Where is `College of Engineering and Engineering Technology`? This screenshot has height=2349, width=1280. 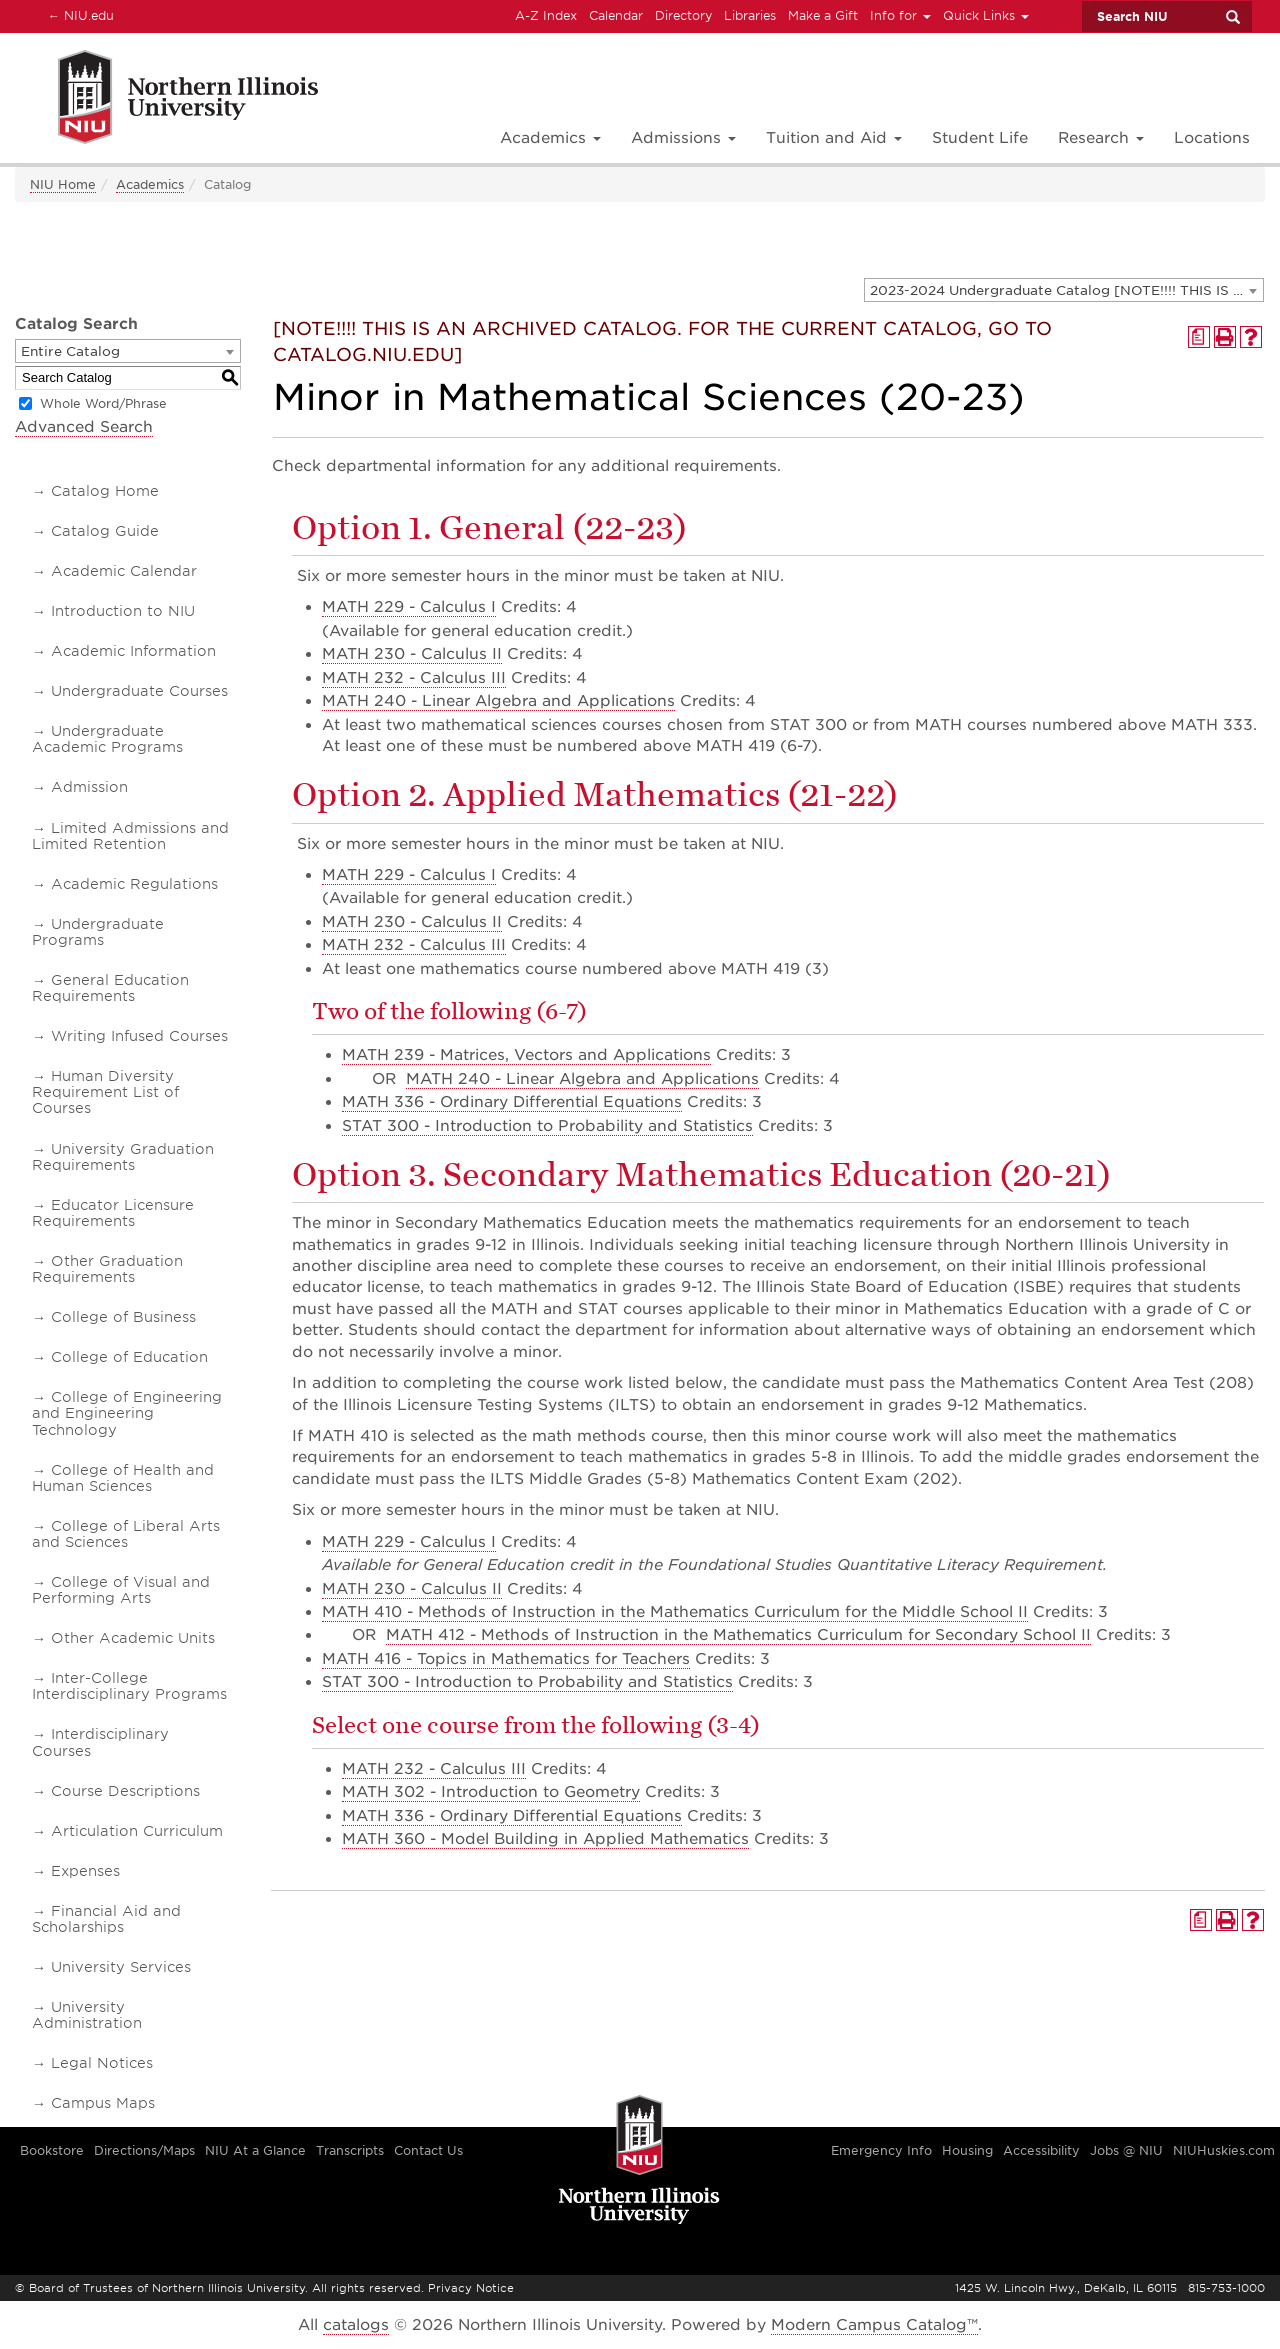
College of Engineering and Engineering Technology is located at coordinates (127, 1413).